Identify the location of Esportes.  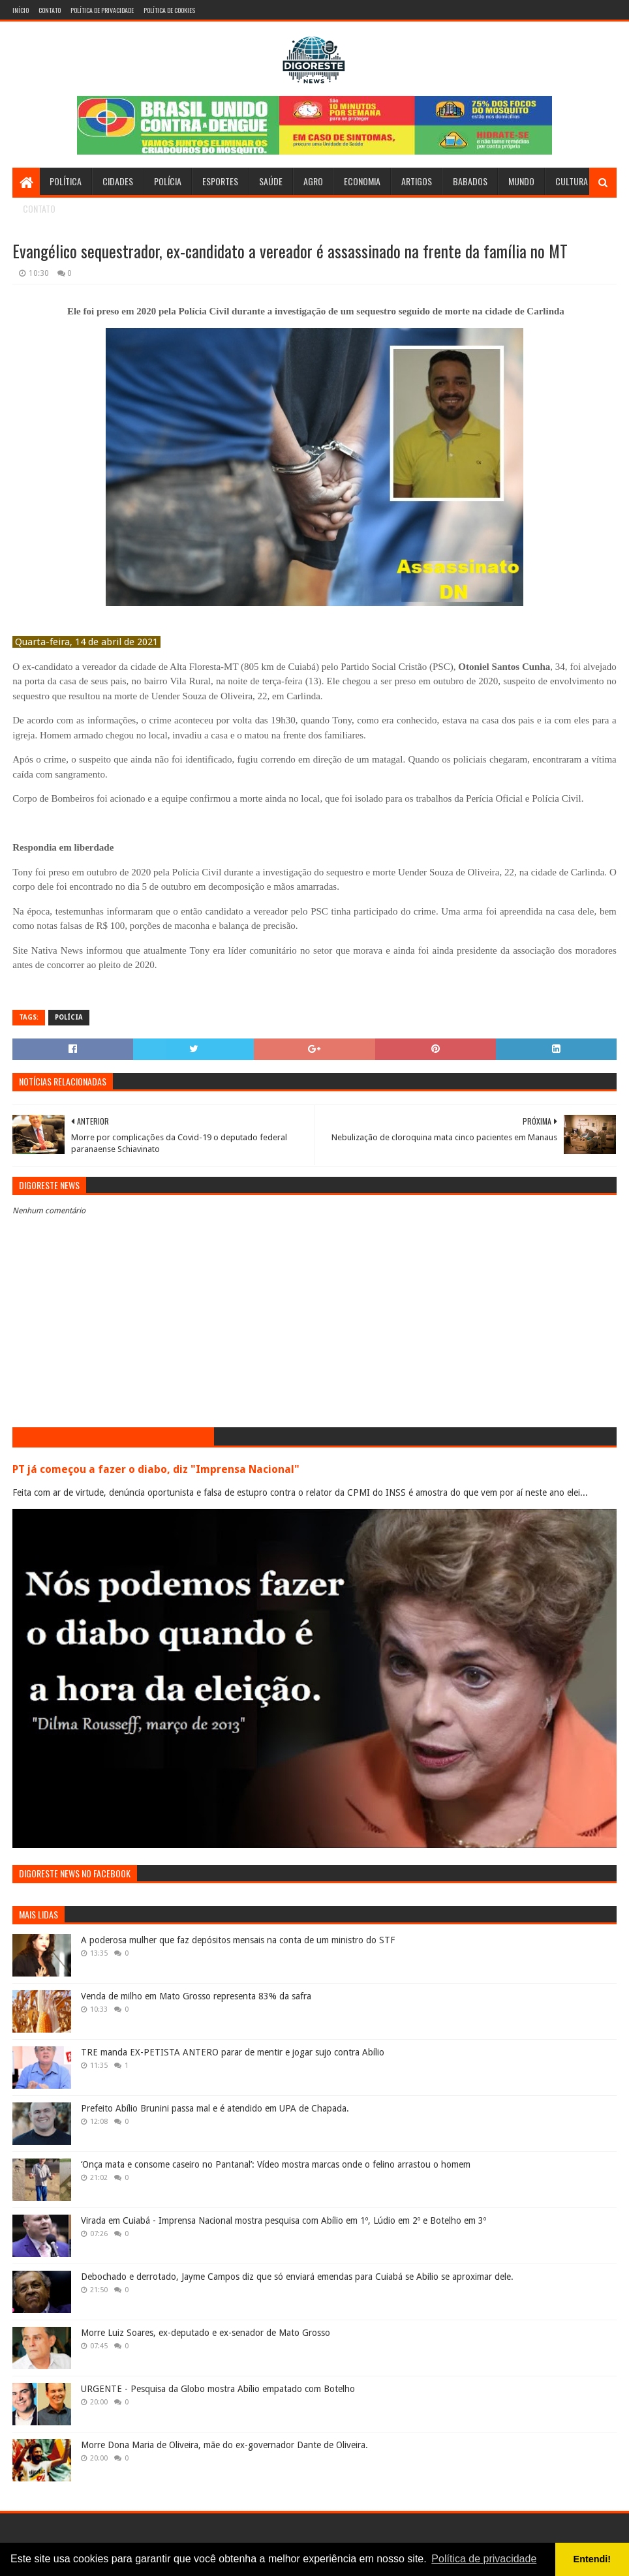
(220, 181).